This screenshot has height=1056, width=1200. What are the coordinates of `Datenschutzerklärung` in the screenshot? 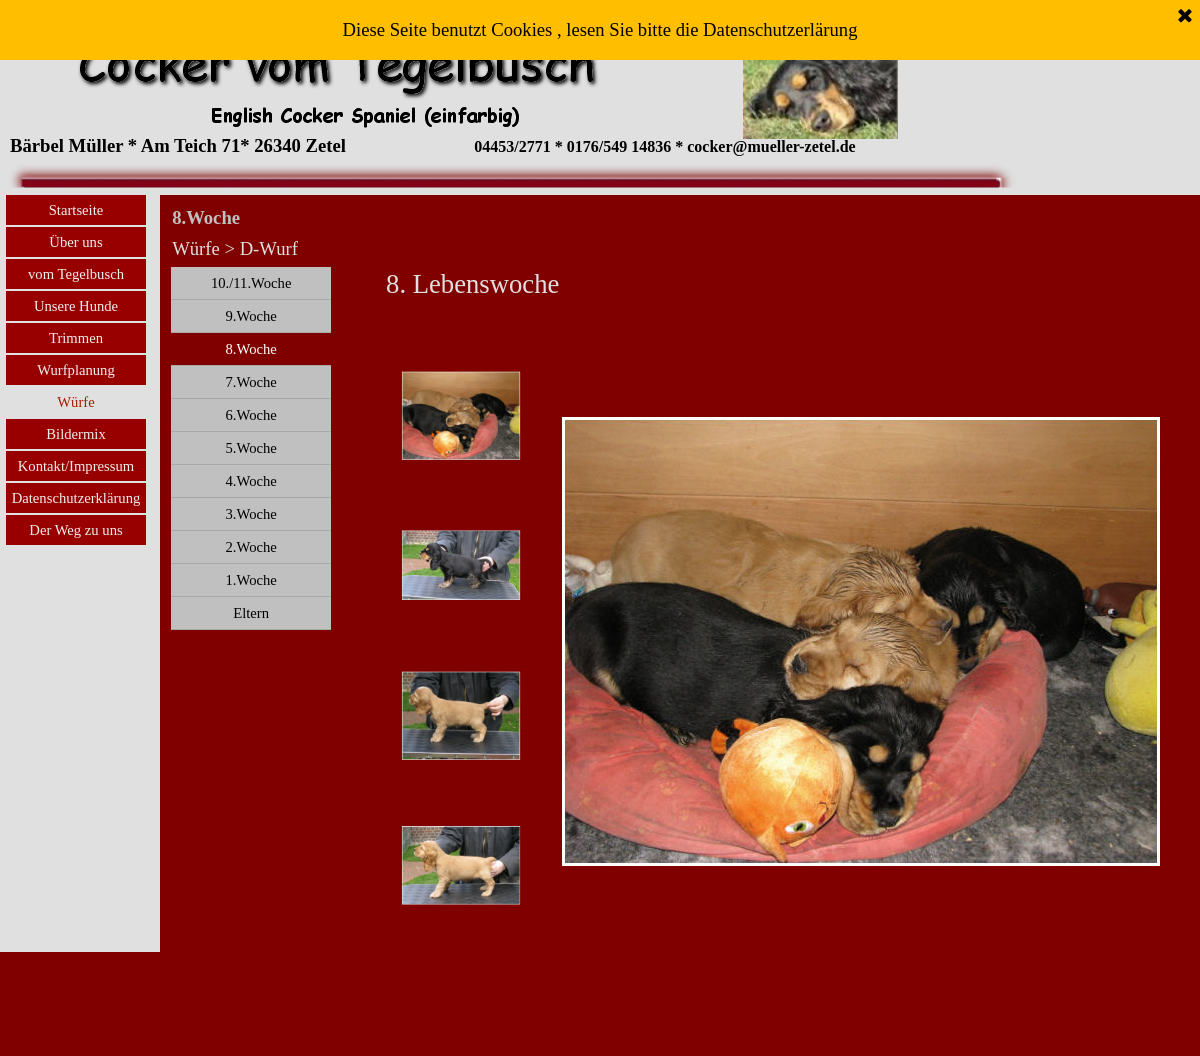 It's located at (76, 498).